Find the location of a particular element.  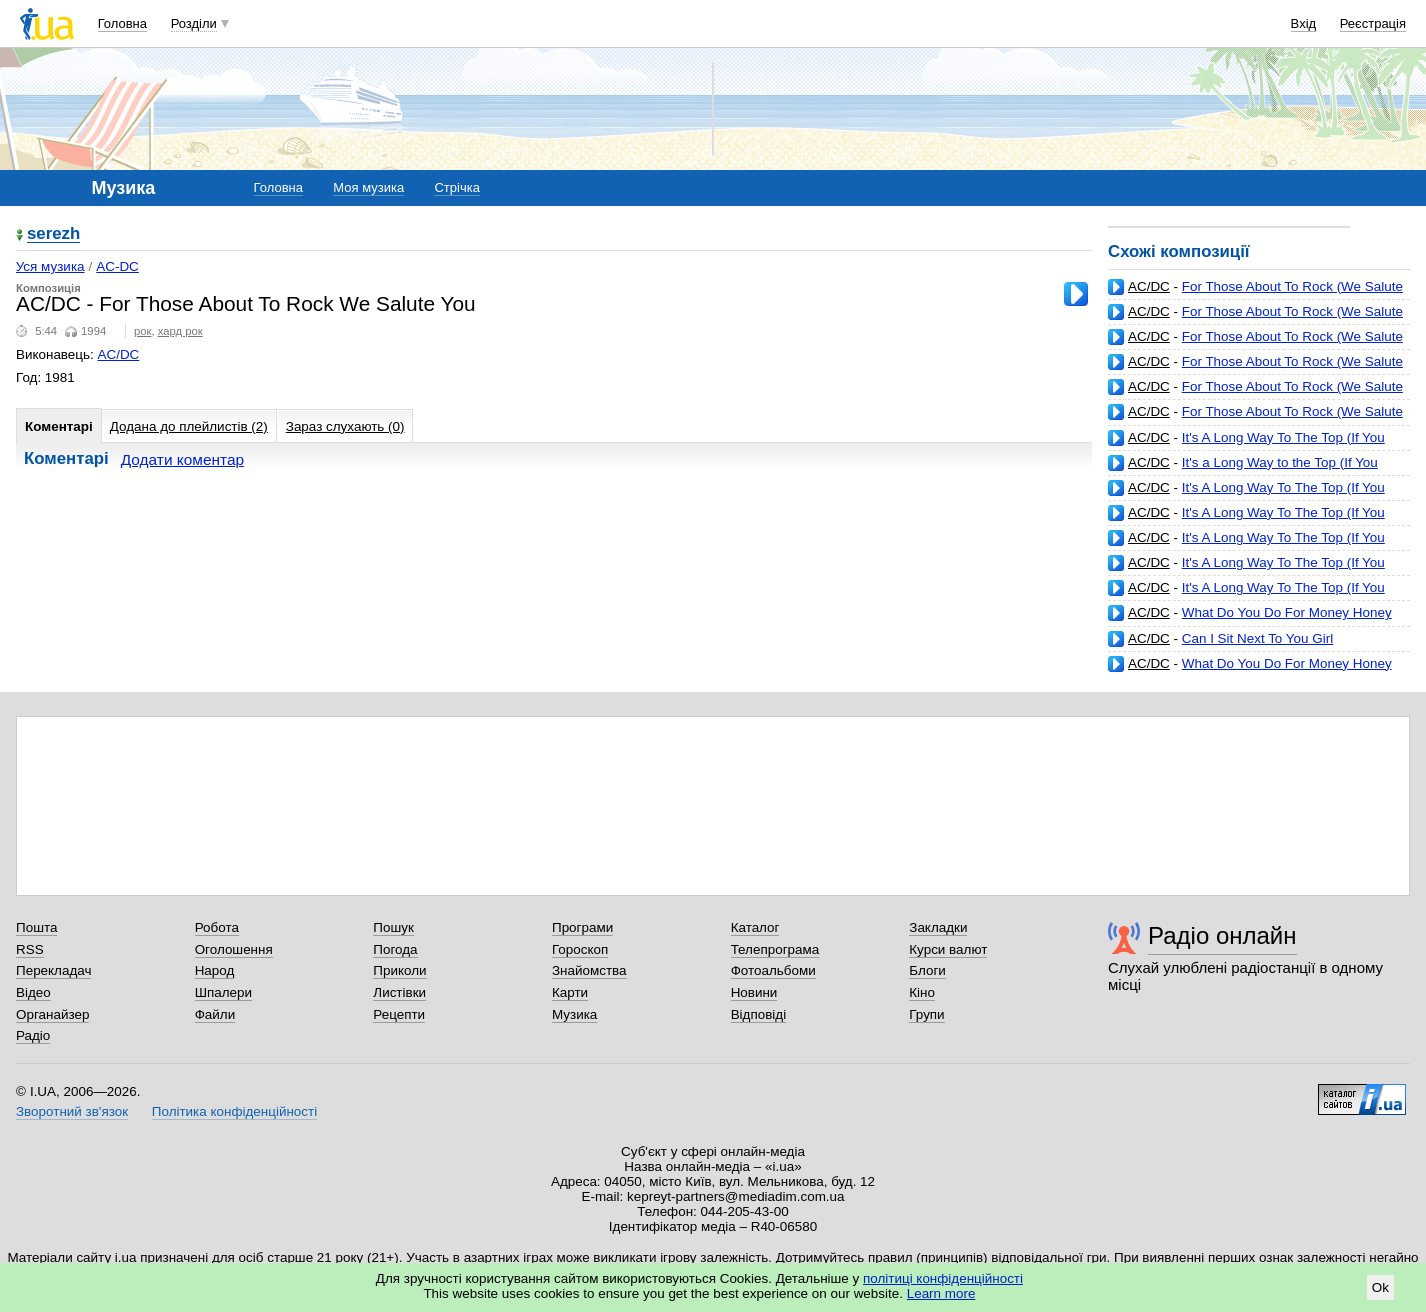

Кіно is located at coordinates (922, 992).